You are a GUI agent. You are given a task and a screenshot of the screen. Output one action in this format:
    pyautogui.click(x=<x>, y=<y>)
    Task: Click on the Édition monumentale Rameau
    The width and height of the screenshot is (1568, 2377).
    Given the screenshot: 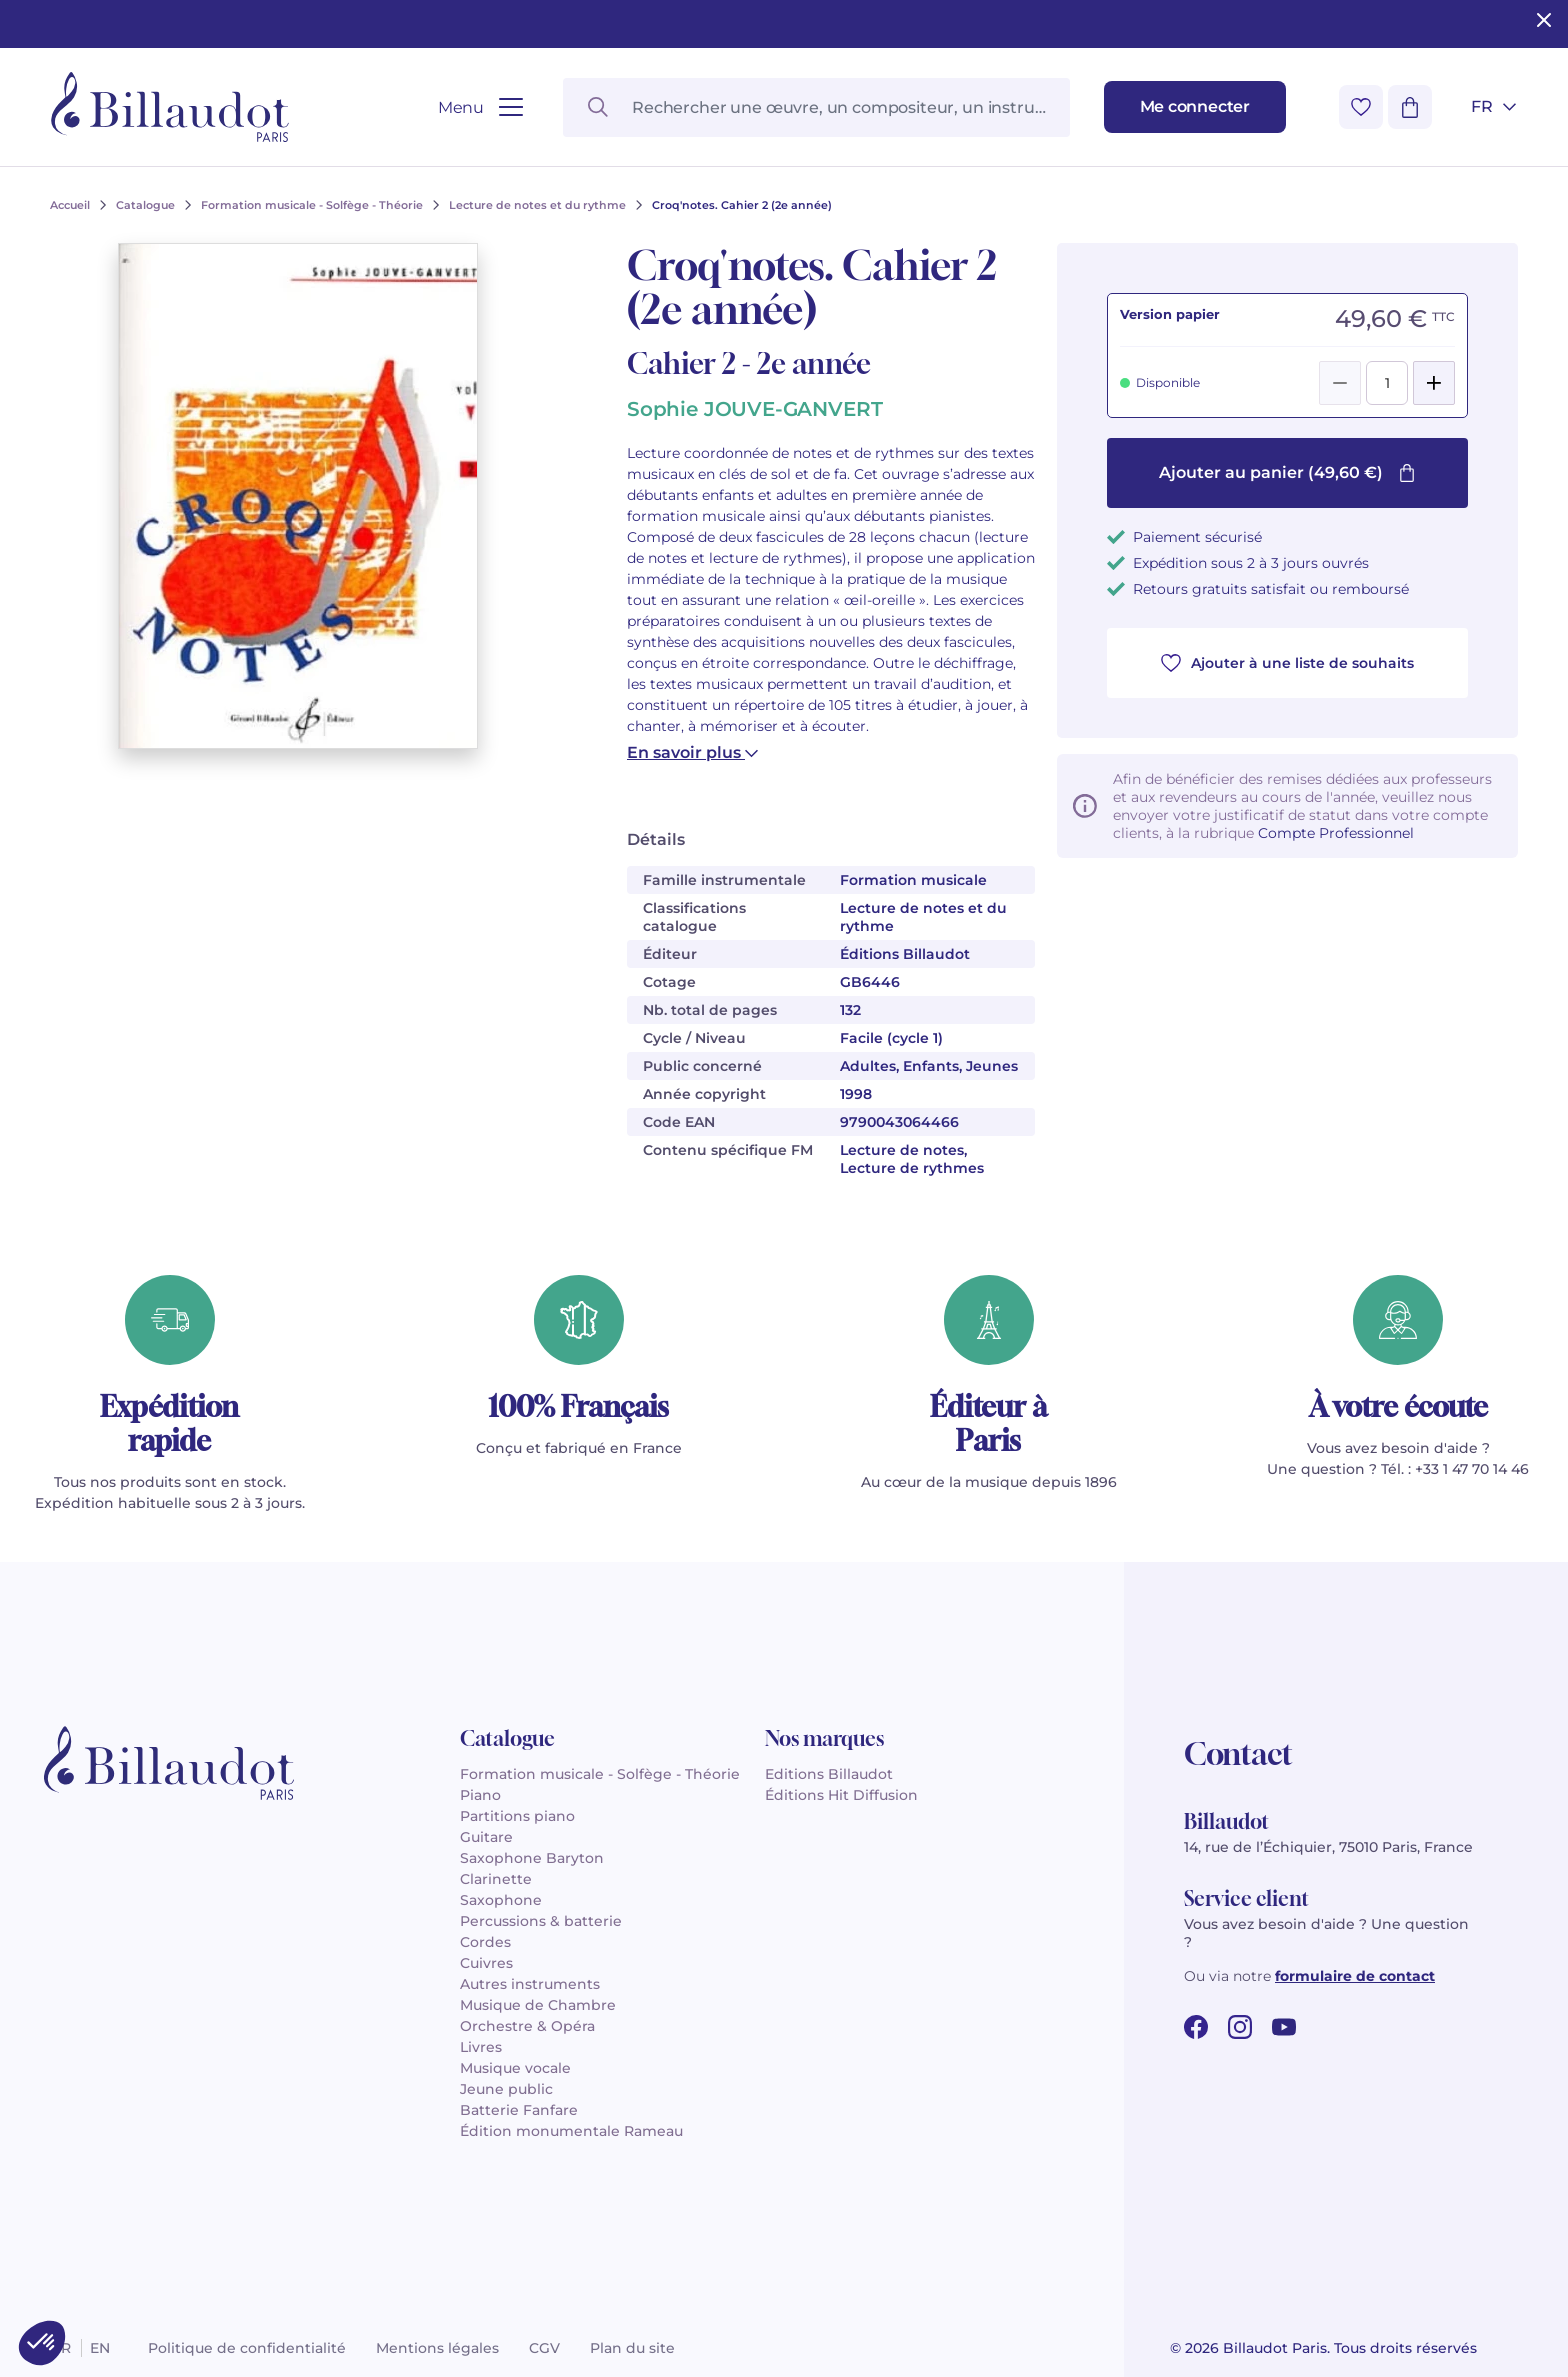 What is the action you would take?
    pyautogui.click(x=571, y=2131)
    